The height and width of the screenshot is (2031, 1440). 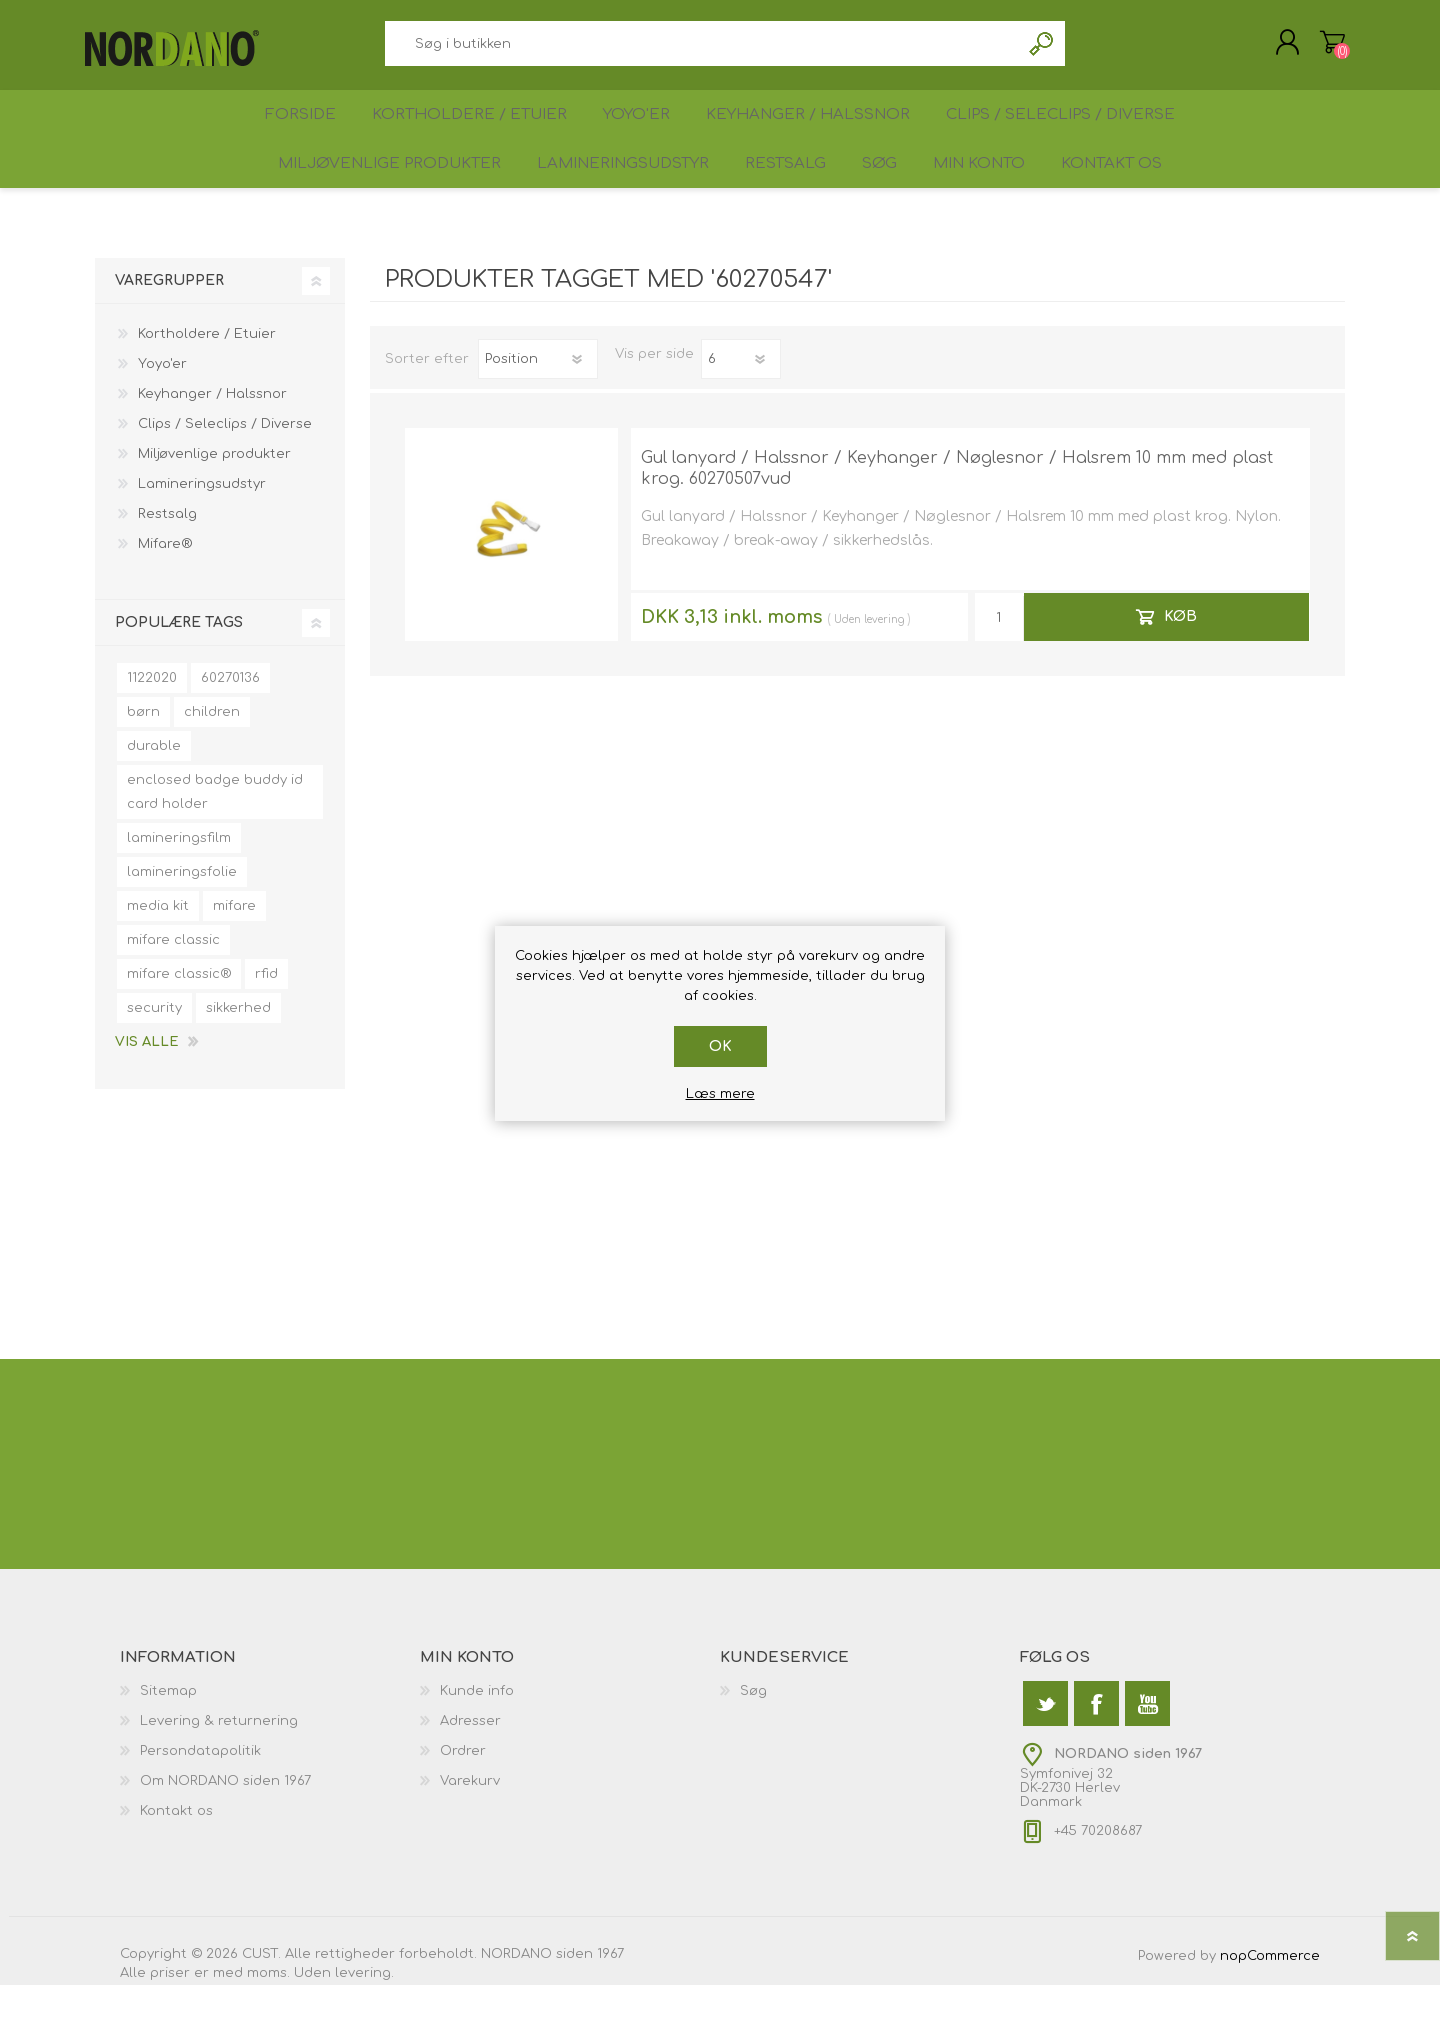 What do you see at coordinates (368, 201) in the screenshot?
I see `Miljøvenlige produkter` at bounding box center [368, 201].